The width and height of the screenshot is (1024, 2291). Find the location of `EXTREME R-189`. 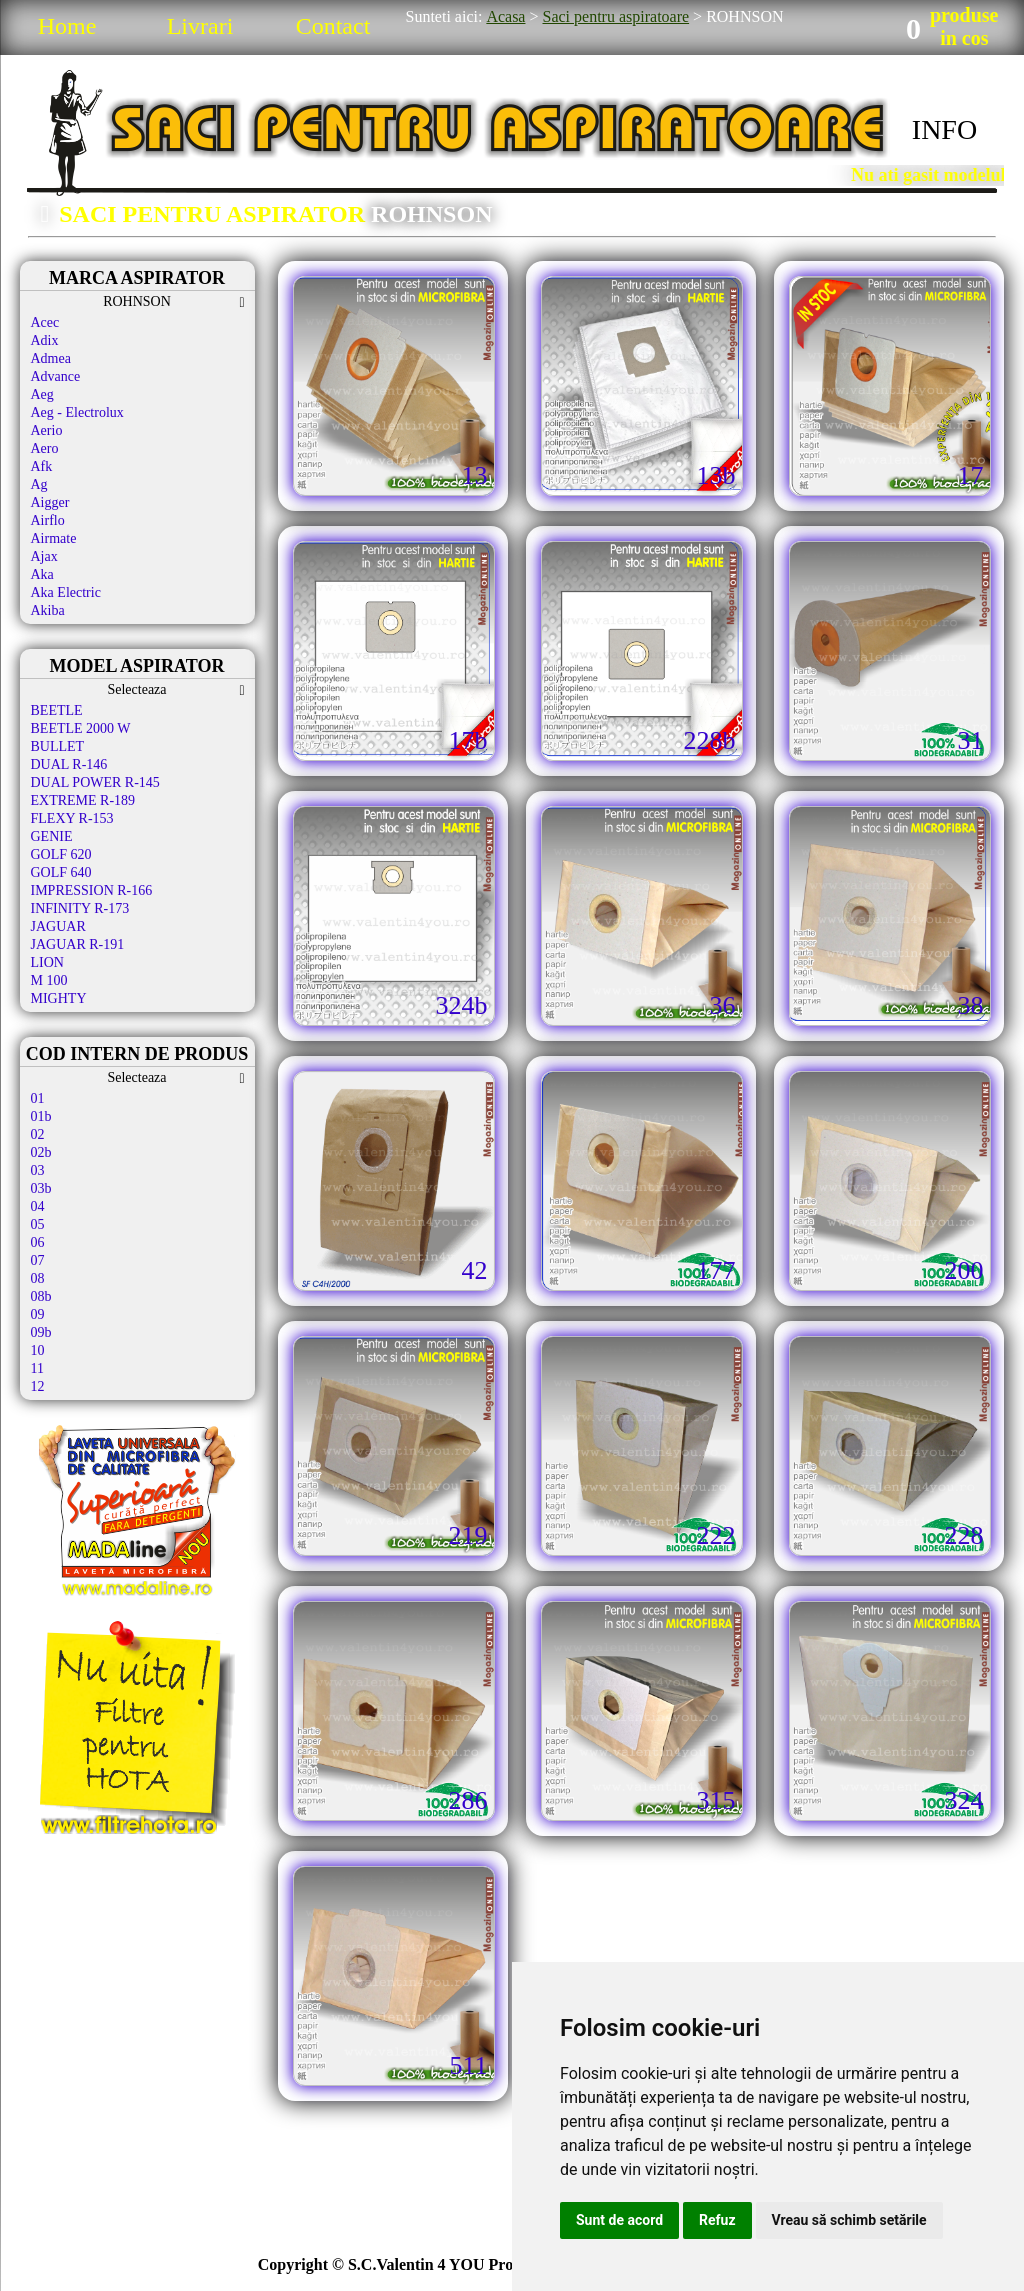

EXTREME R-189 is located at coordinates (83, 800).